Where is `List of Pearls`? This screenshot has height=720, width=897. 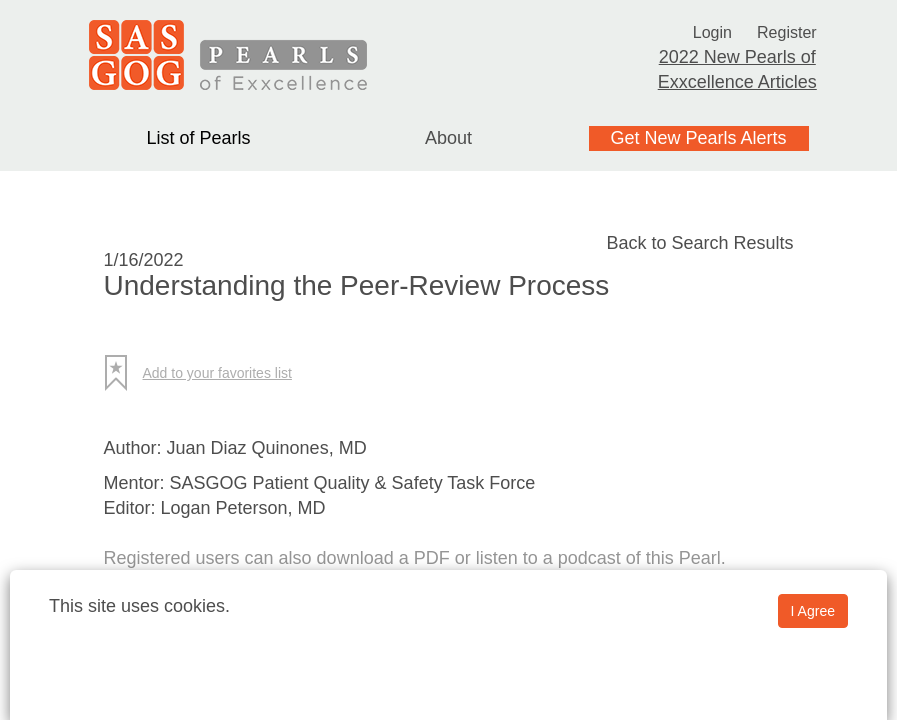 List of Pearls is located at coordinates (198, 138).